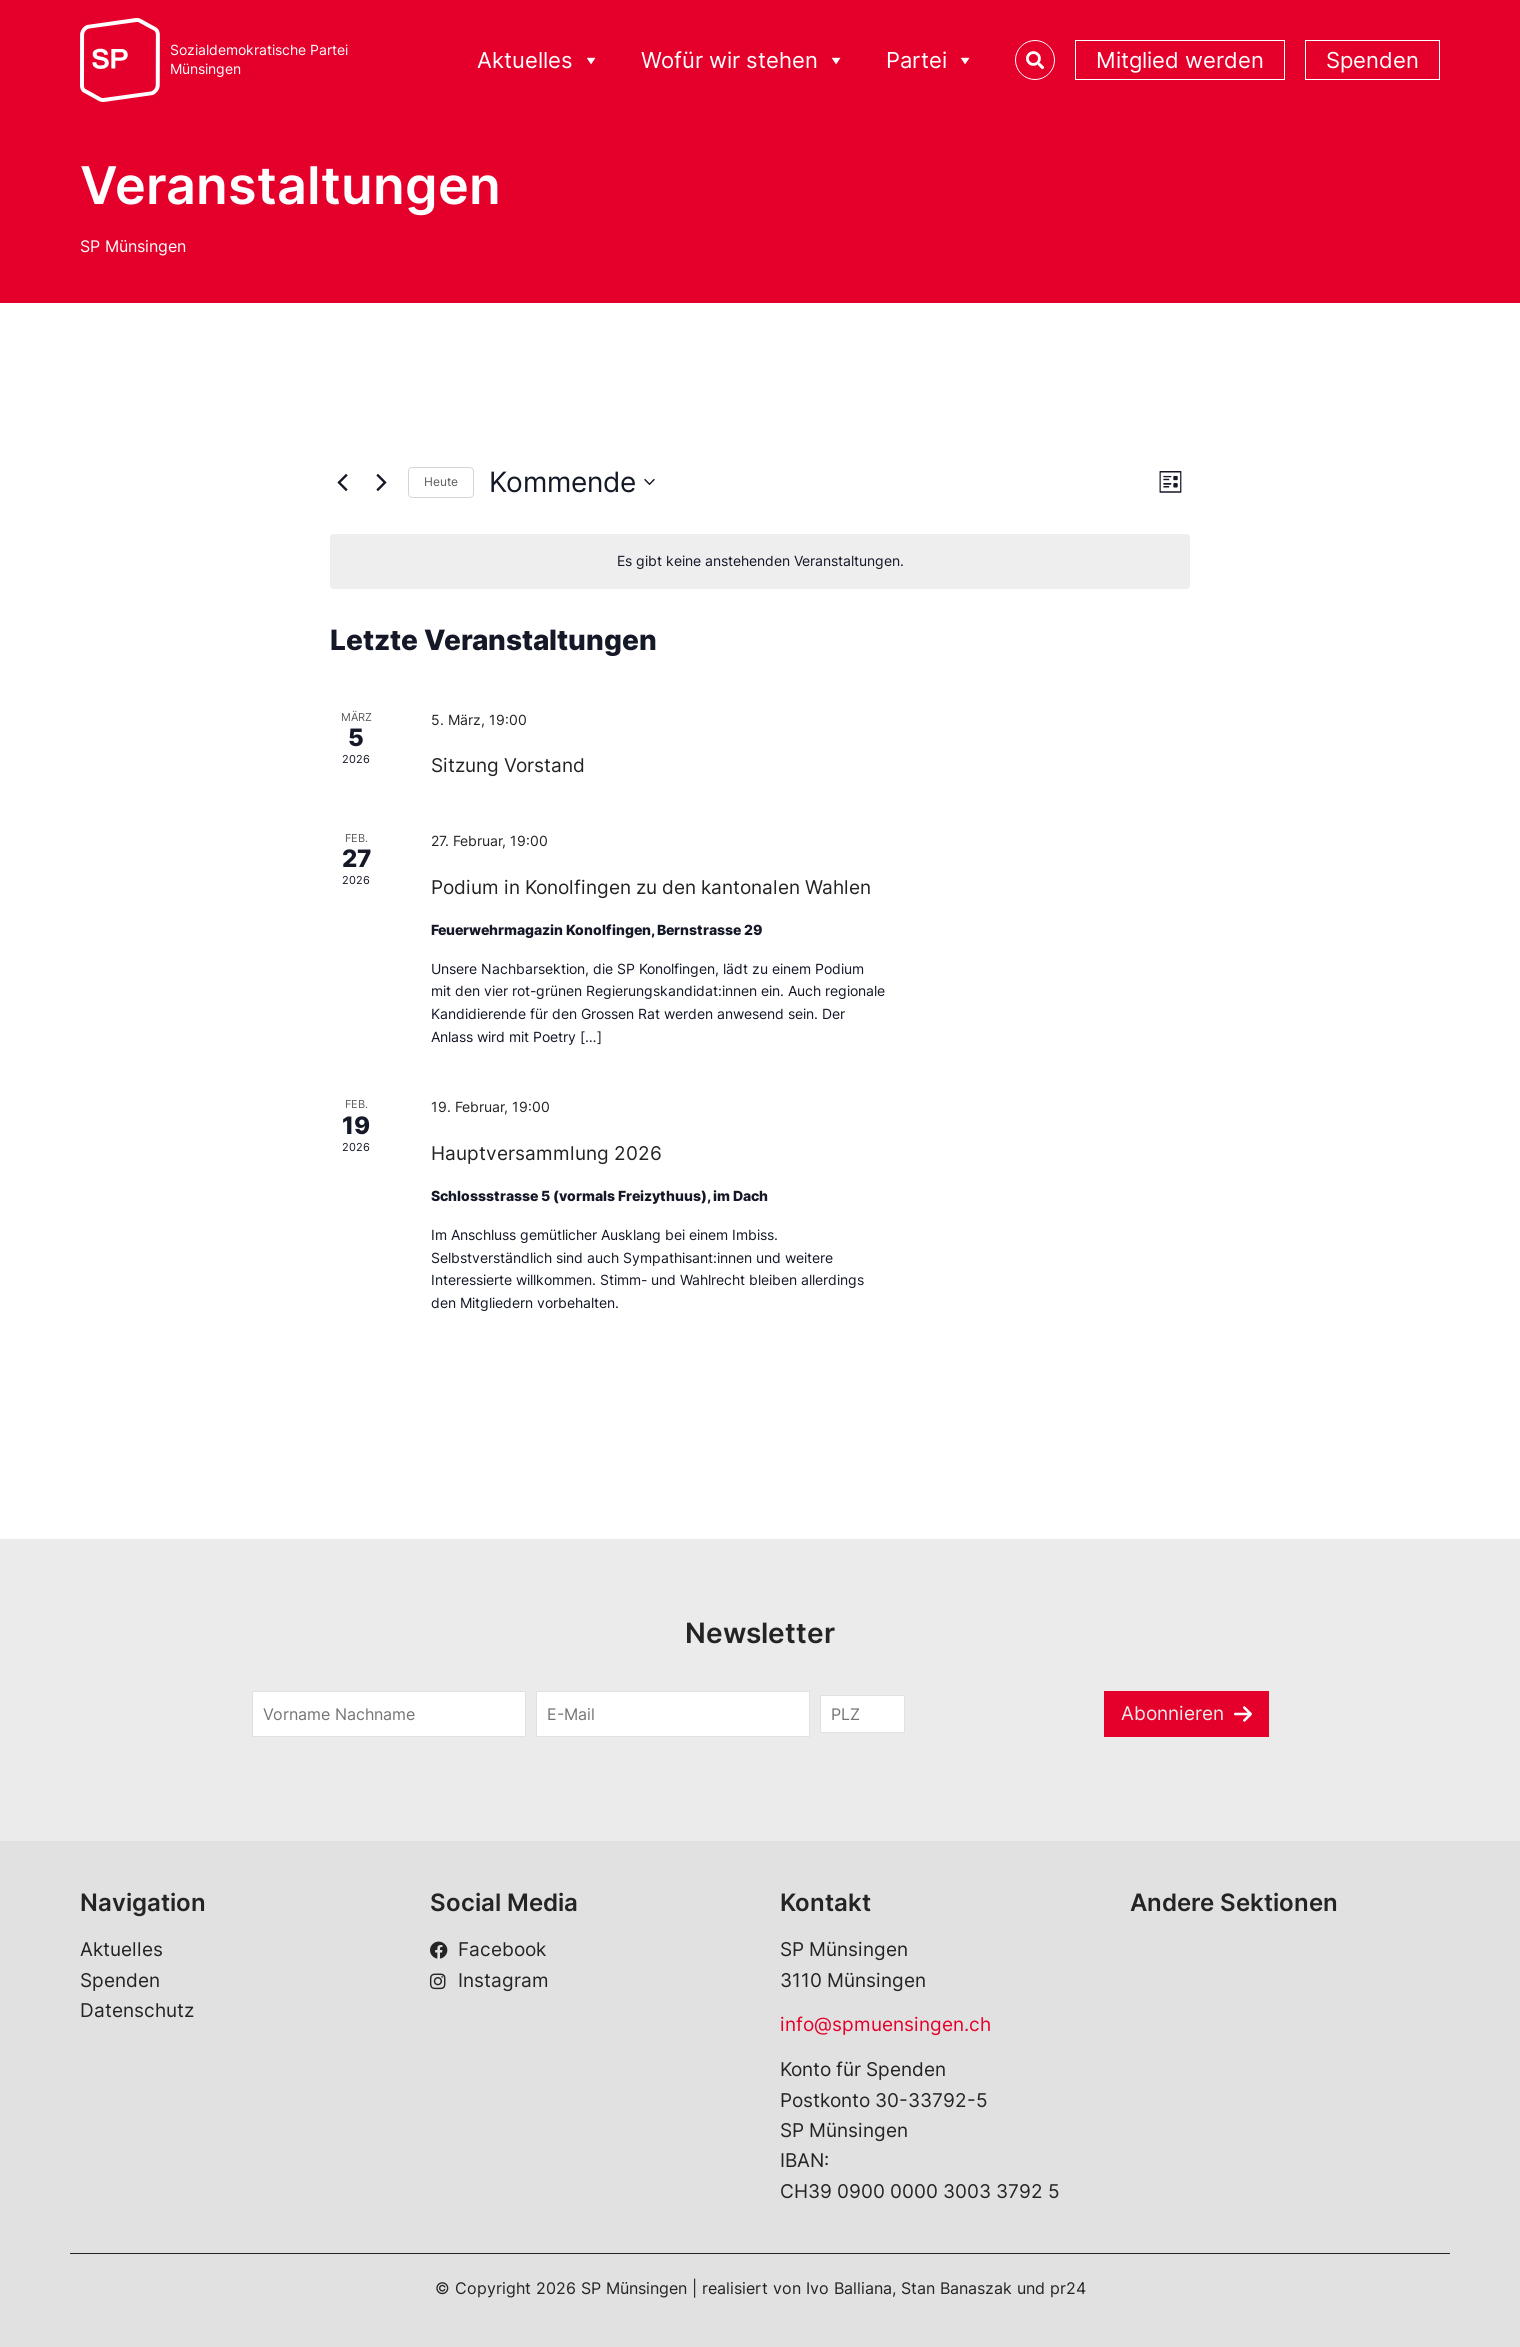 The height and width of the screenshot is (2347, 1520). I want to click on pr24, so click(1068, 2288).